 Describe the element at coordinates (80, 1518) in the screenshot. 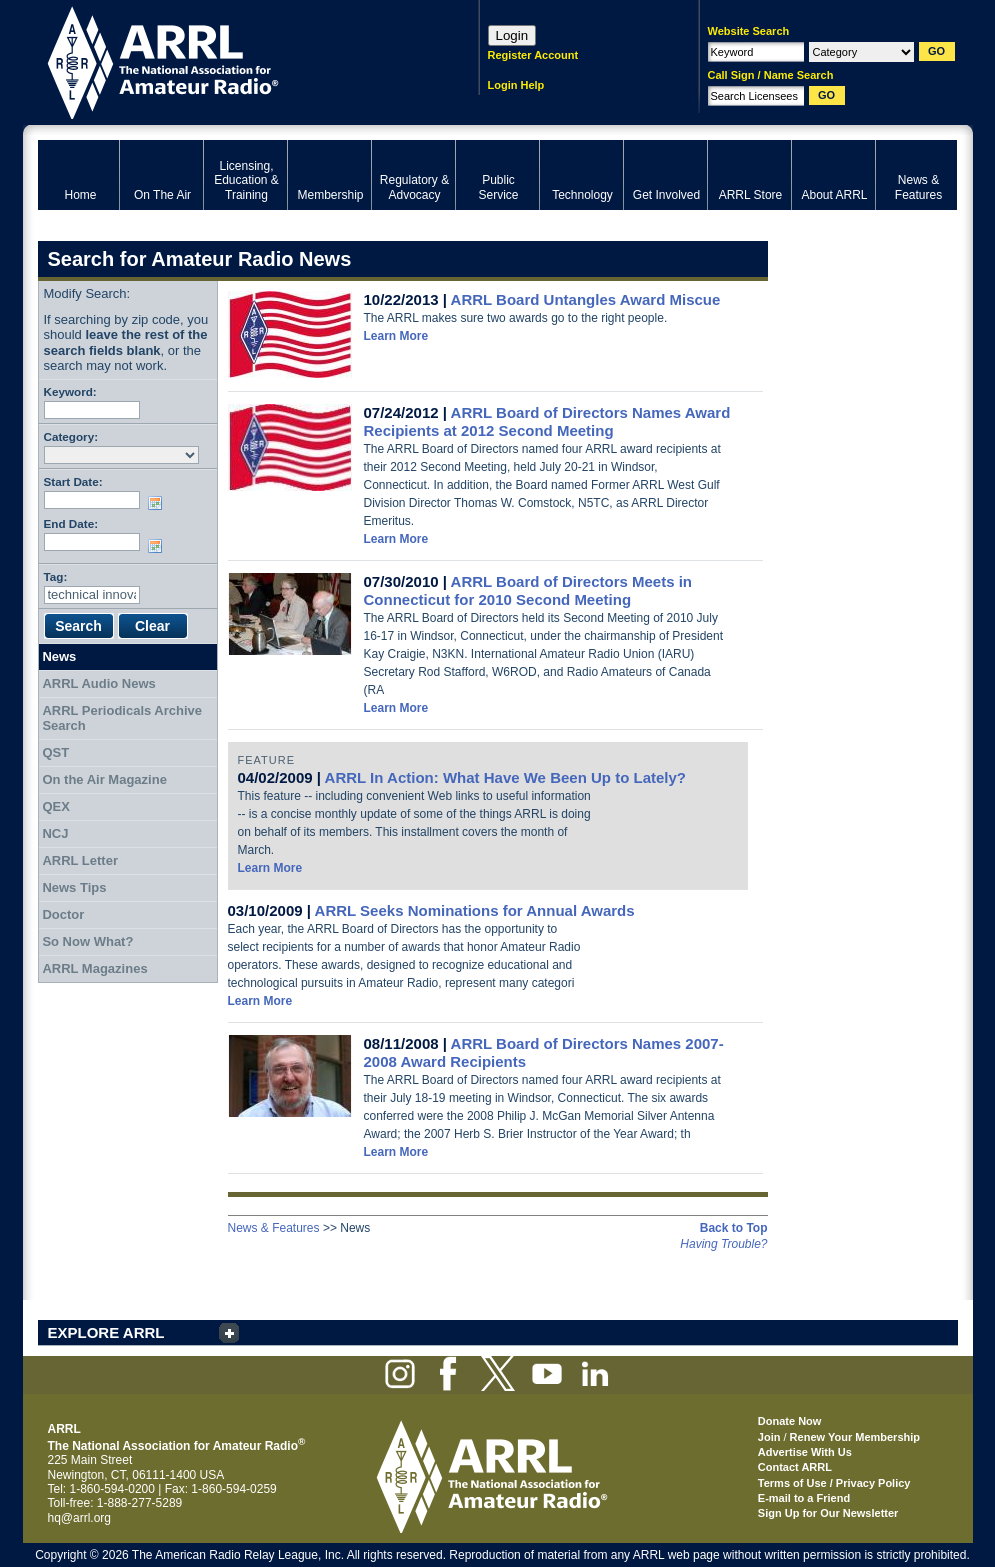

I see `hq@arrl.org` at that location.